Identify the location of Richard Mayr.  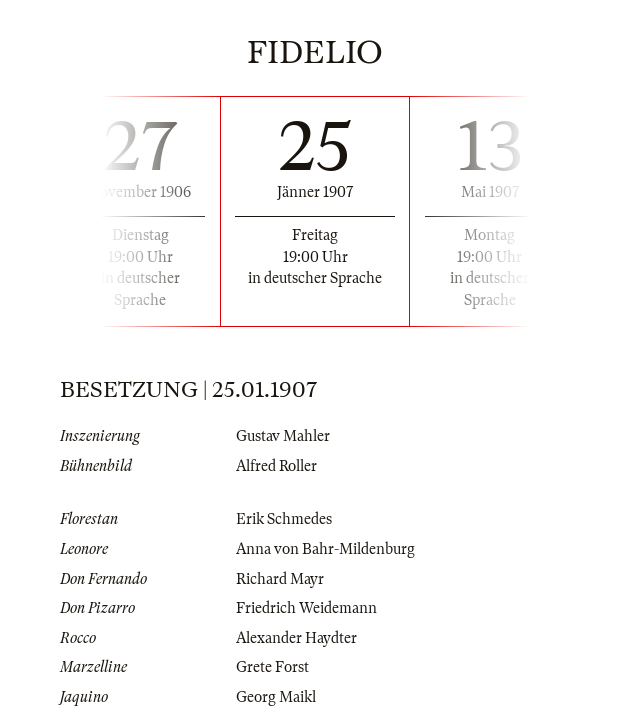
(280, 579).